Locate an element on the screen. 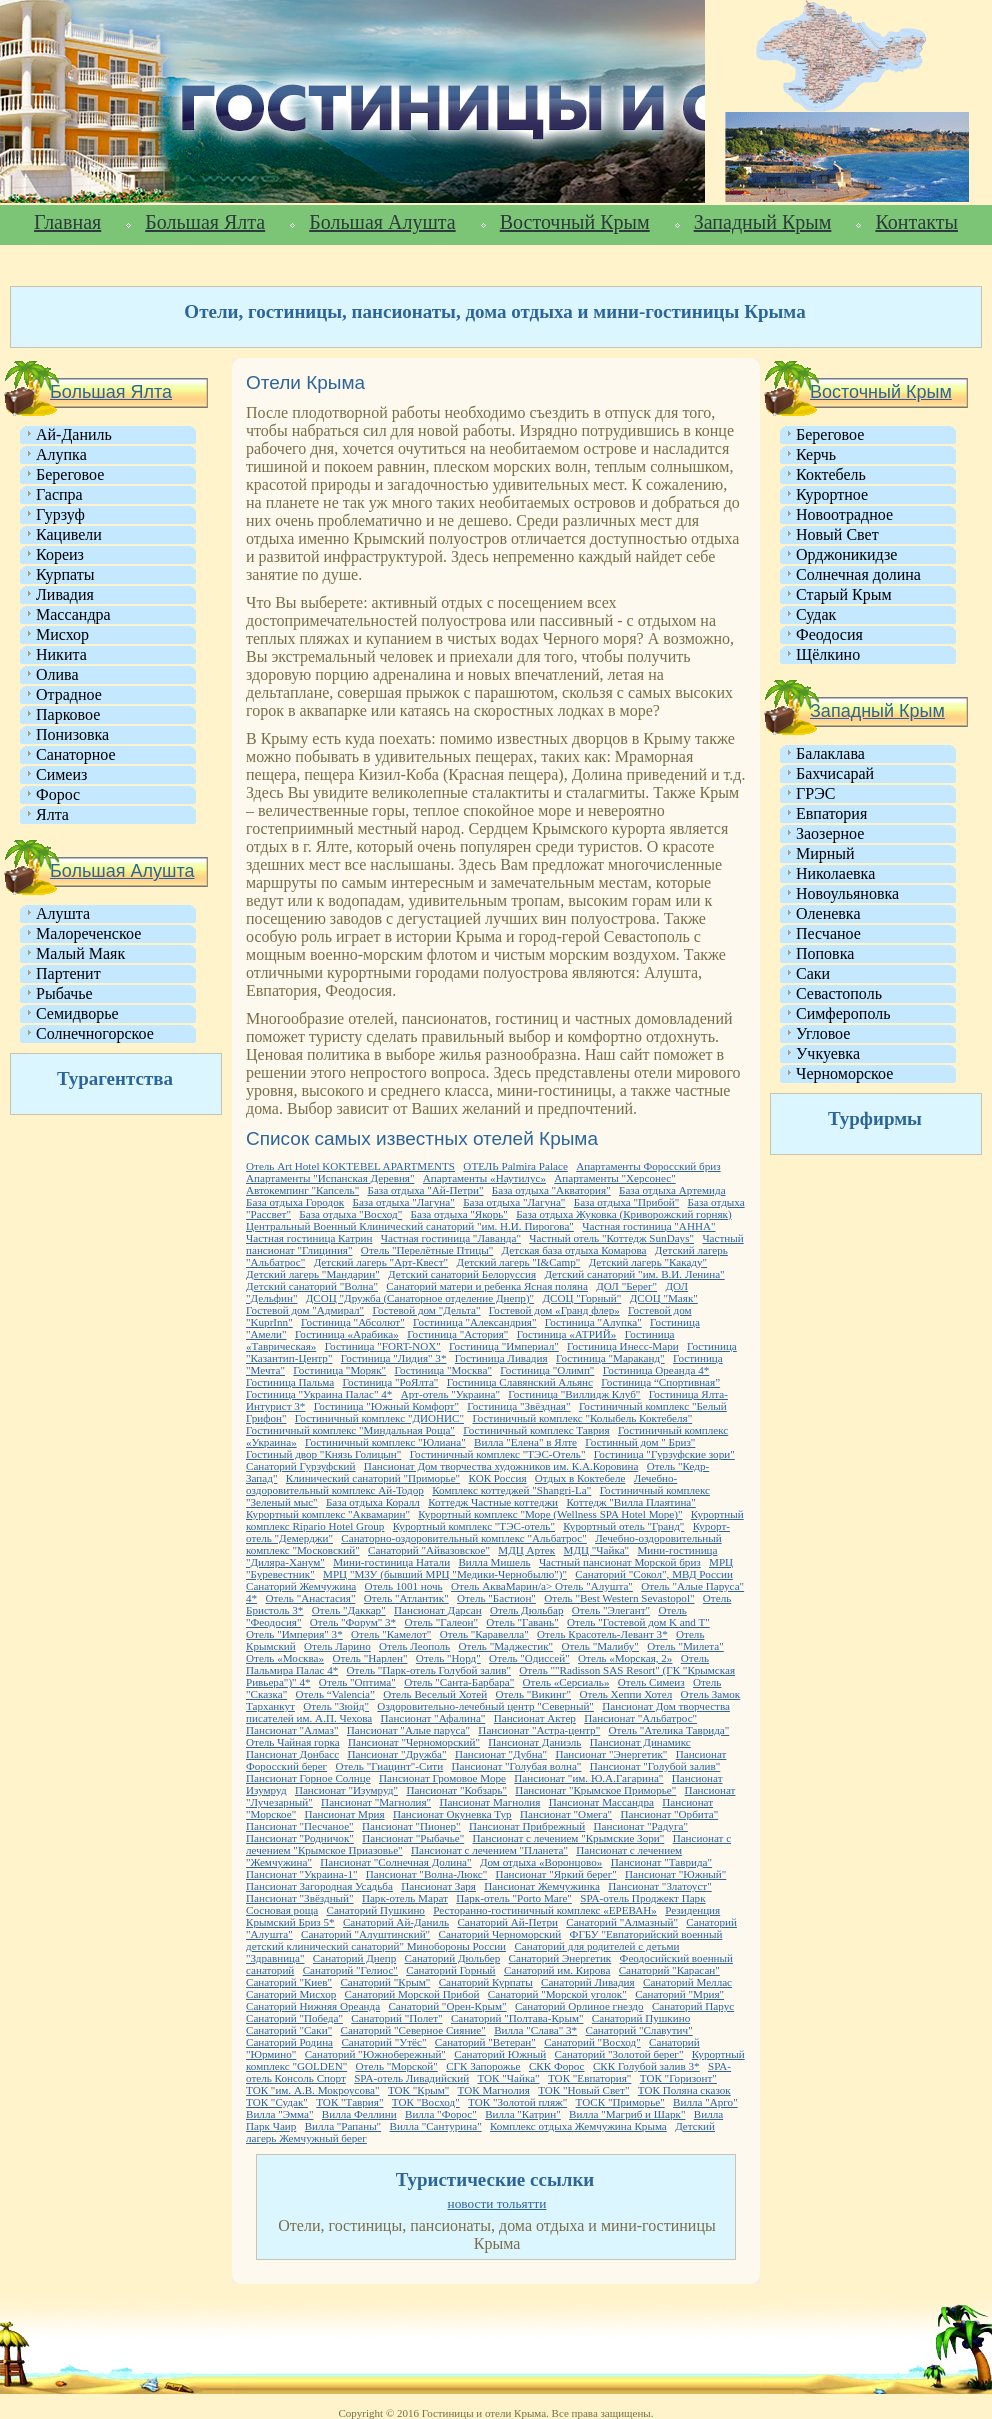 The image size is (992, 2419). ТОК "Новый Свет" is located at coordinates (583, 2090).